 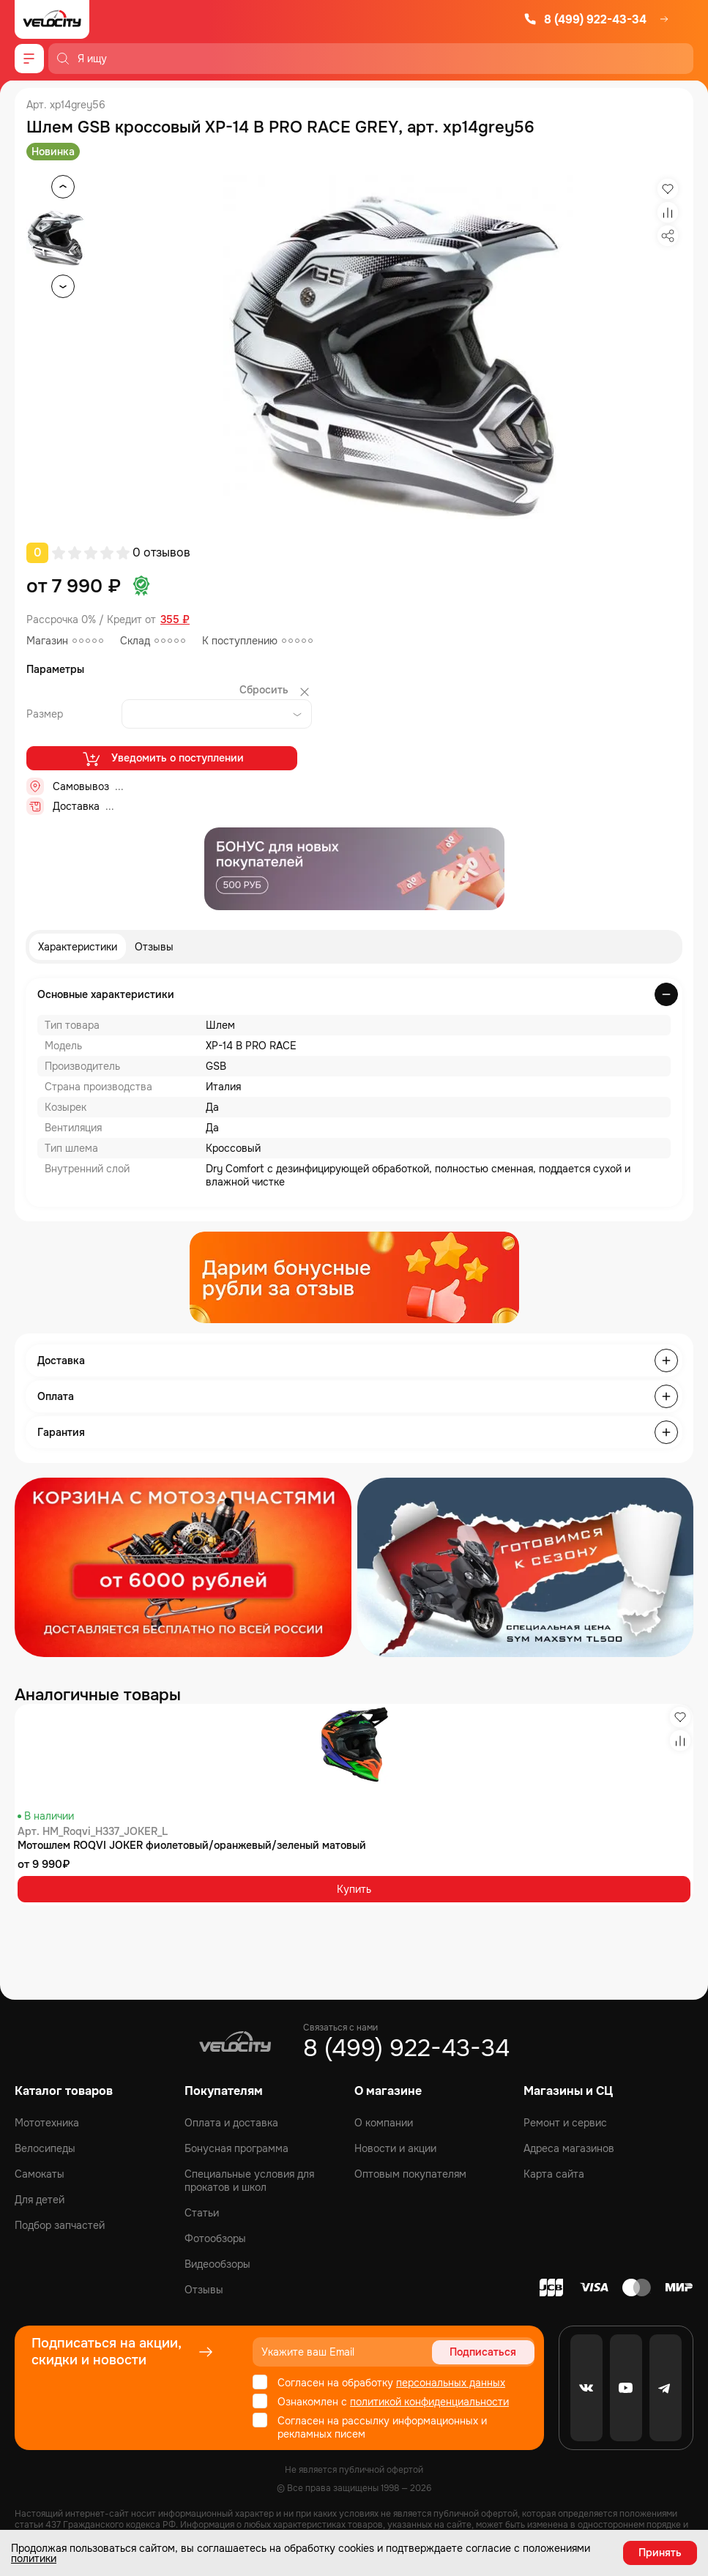 What do you see at coordinates (236, 2148) in the screenshot?
I see `Бонусная программа` at bounding box center [236, 2148].